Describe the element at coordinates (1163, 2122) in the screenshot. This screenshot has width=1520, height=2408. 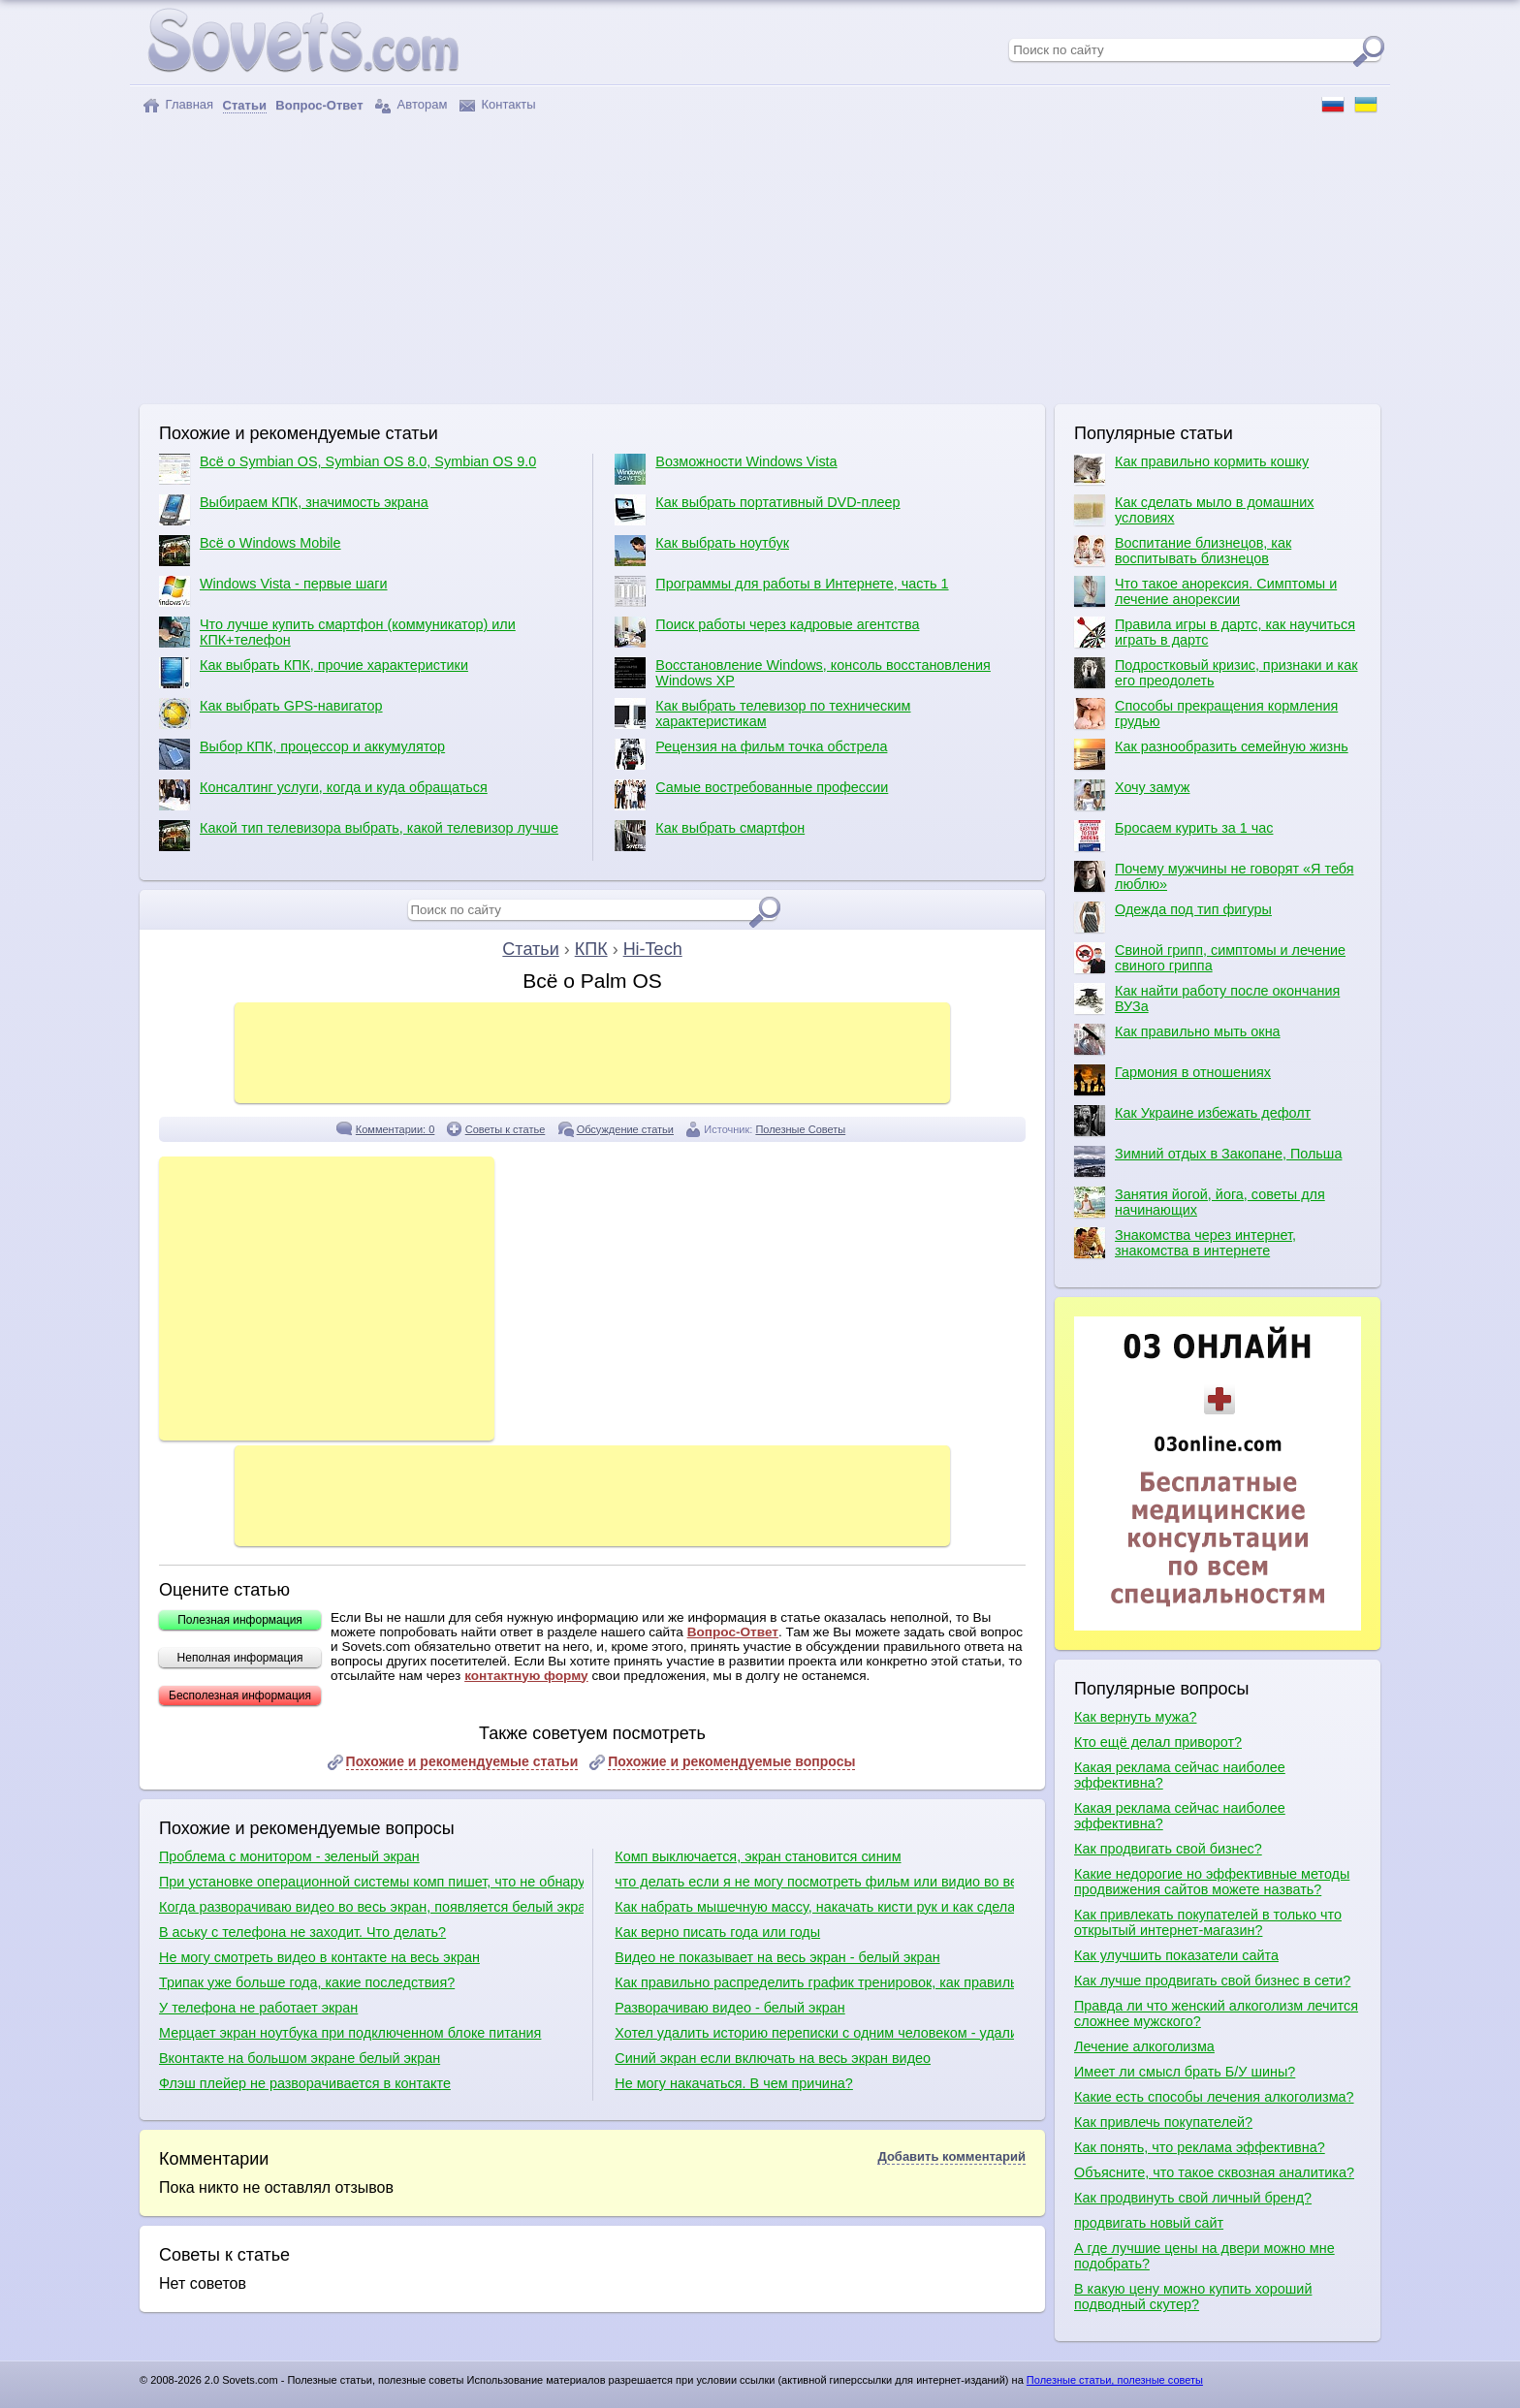
I see `Как привлечь покупателей?` at that location.